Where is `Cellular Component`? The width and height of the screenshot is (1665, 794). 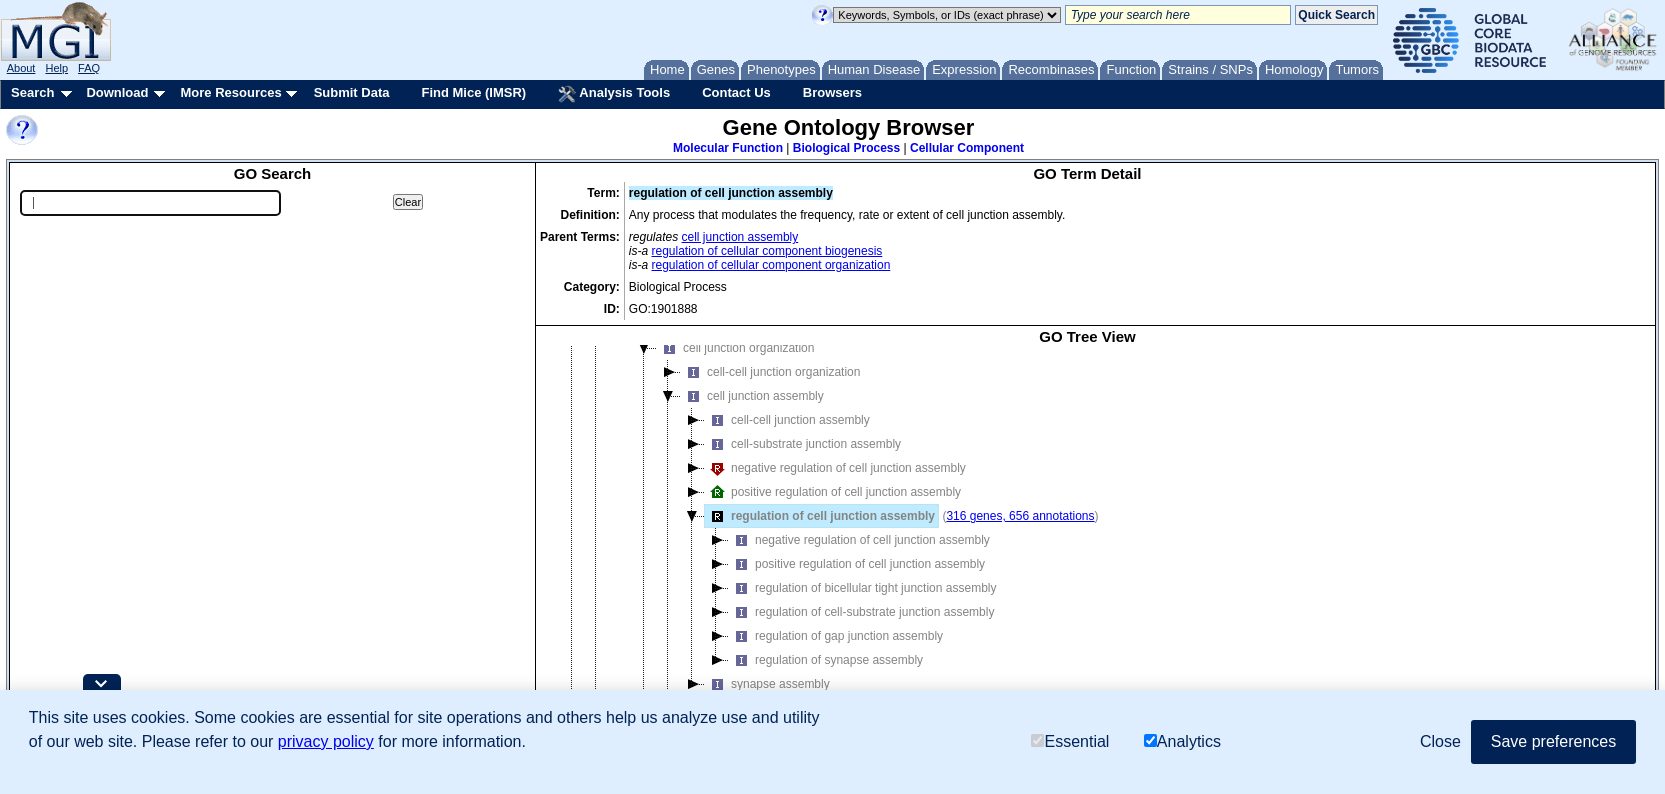
Cellular Component is located at coordinates (967, 148).